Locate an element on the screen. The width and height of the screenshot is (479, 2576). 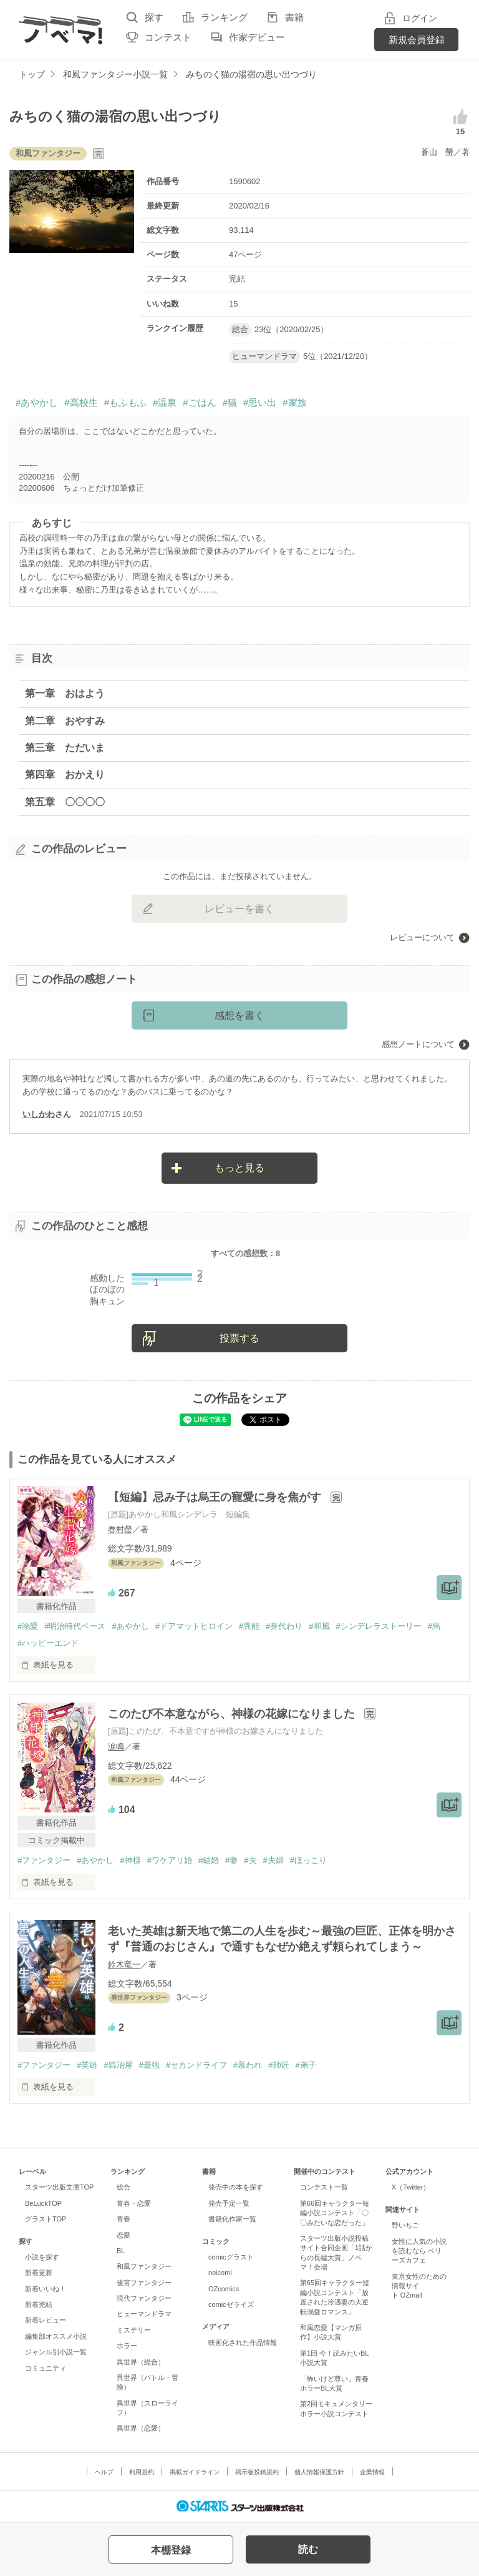
#あやかし is located at coordinates (37, 402).